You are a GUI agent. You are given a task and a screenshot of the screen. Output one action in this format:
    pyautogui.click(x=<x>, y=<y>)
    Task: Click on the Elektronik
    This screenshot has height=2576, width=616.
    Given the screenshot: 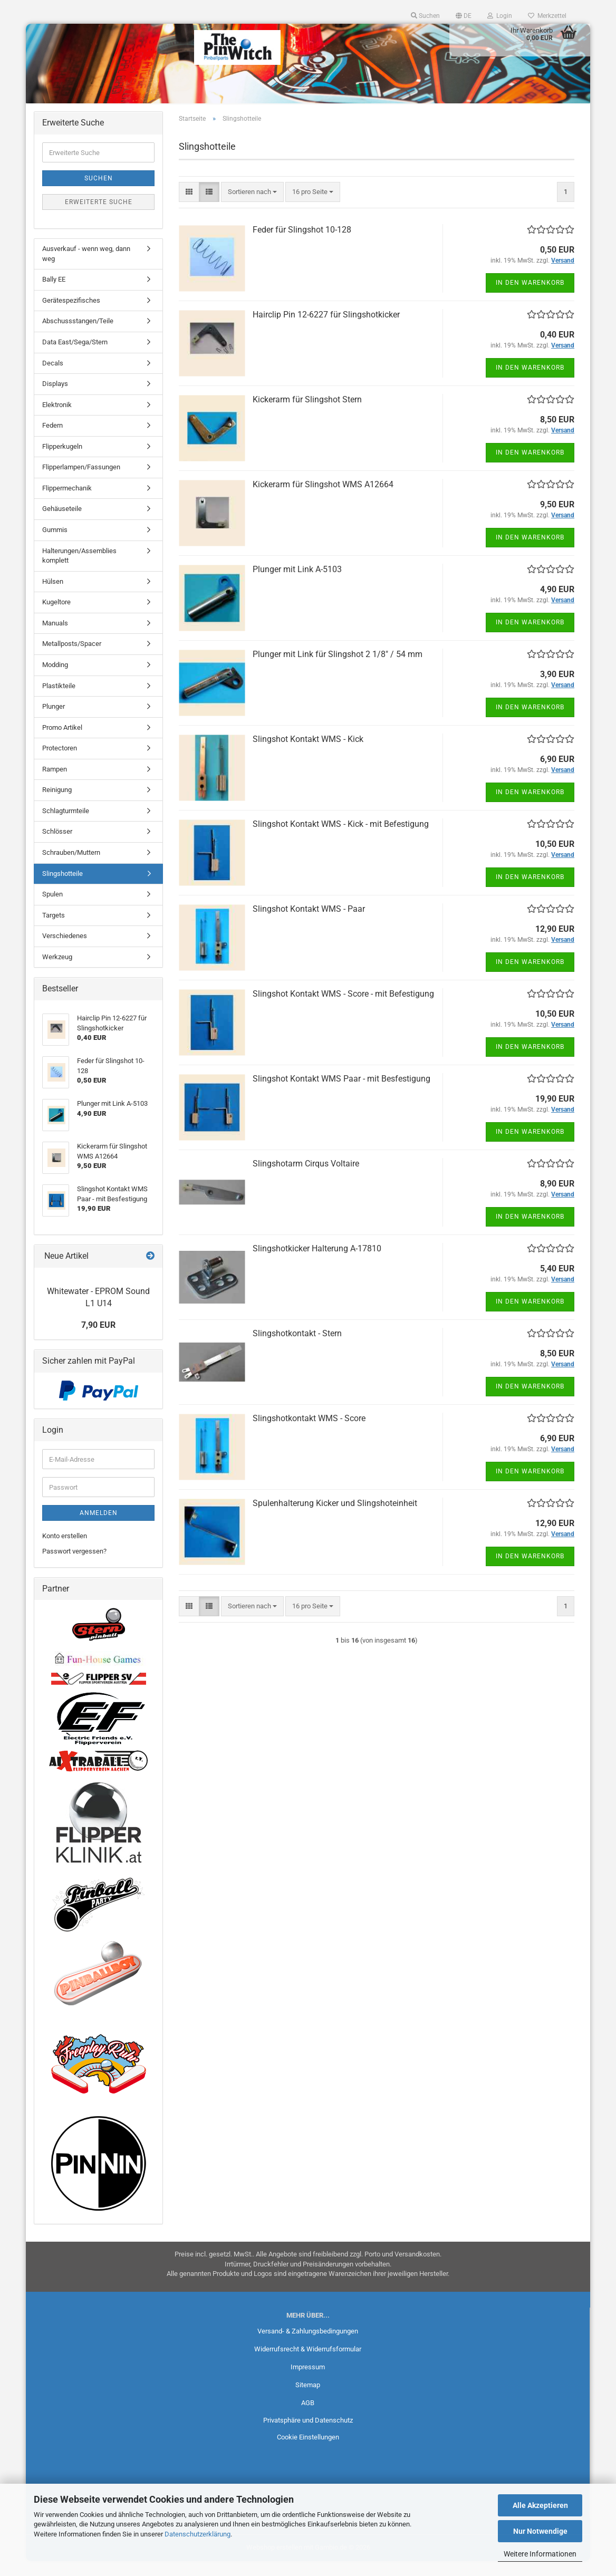 What is the action you would take?
    pyautogui.click(x=57, y=419)
    